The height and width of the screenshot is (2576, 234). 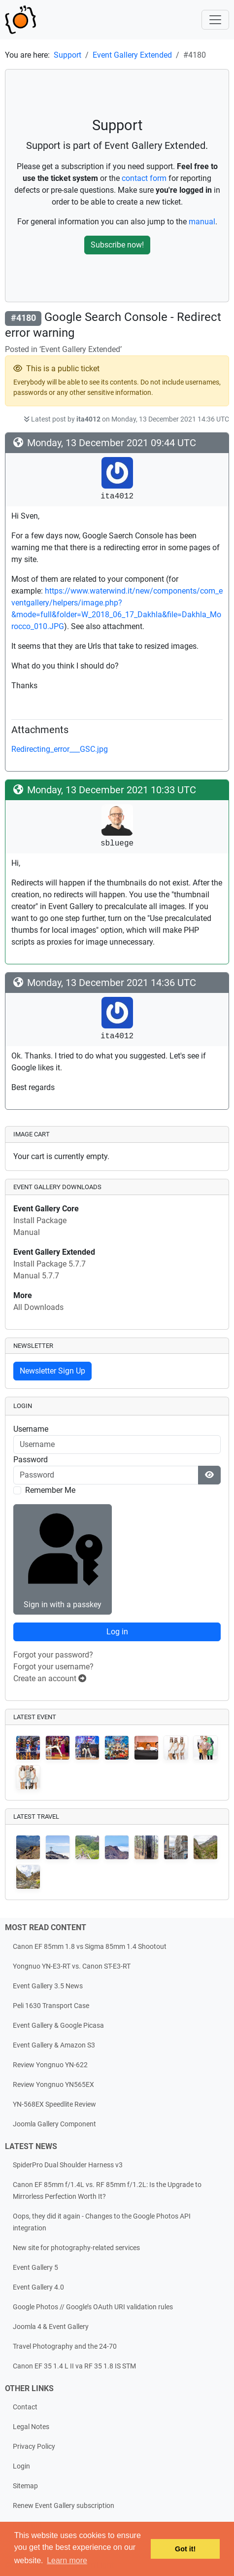 What do you see at coordinates (30, 1459) in the screenshot?
I see `Password` at bounding box center [30, 1459].